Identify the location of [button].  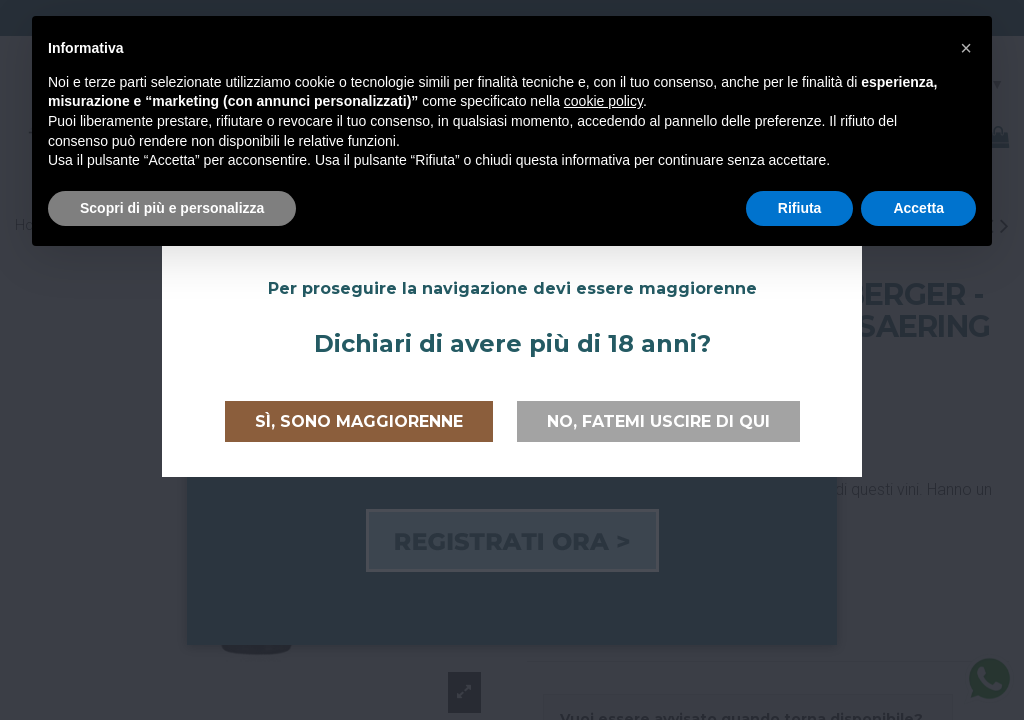
(966, 48).